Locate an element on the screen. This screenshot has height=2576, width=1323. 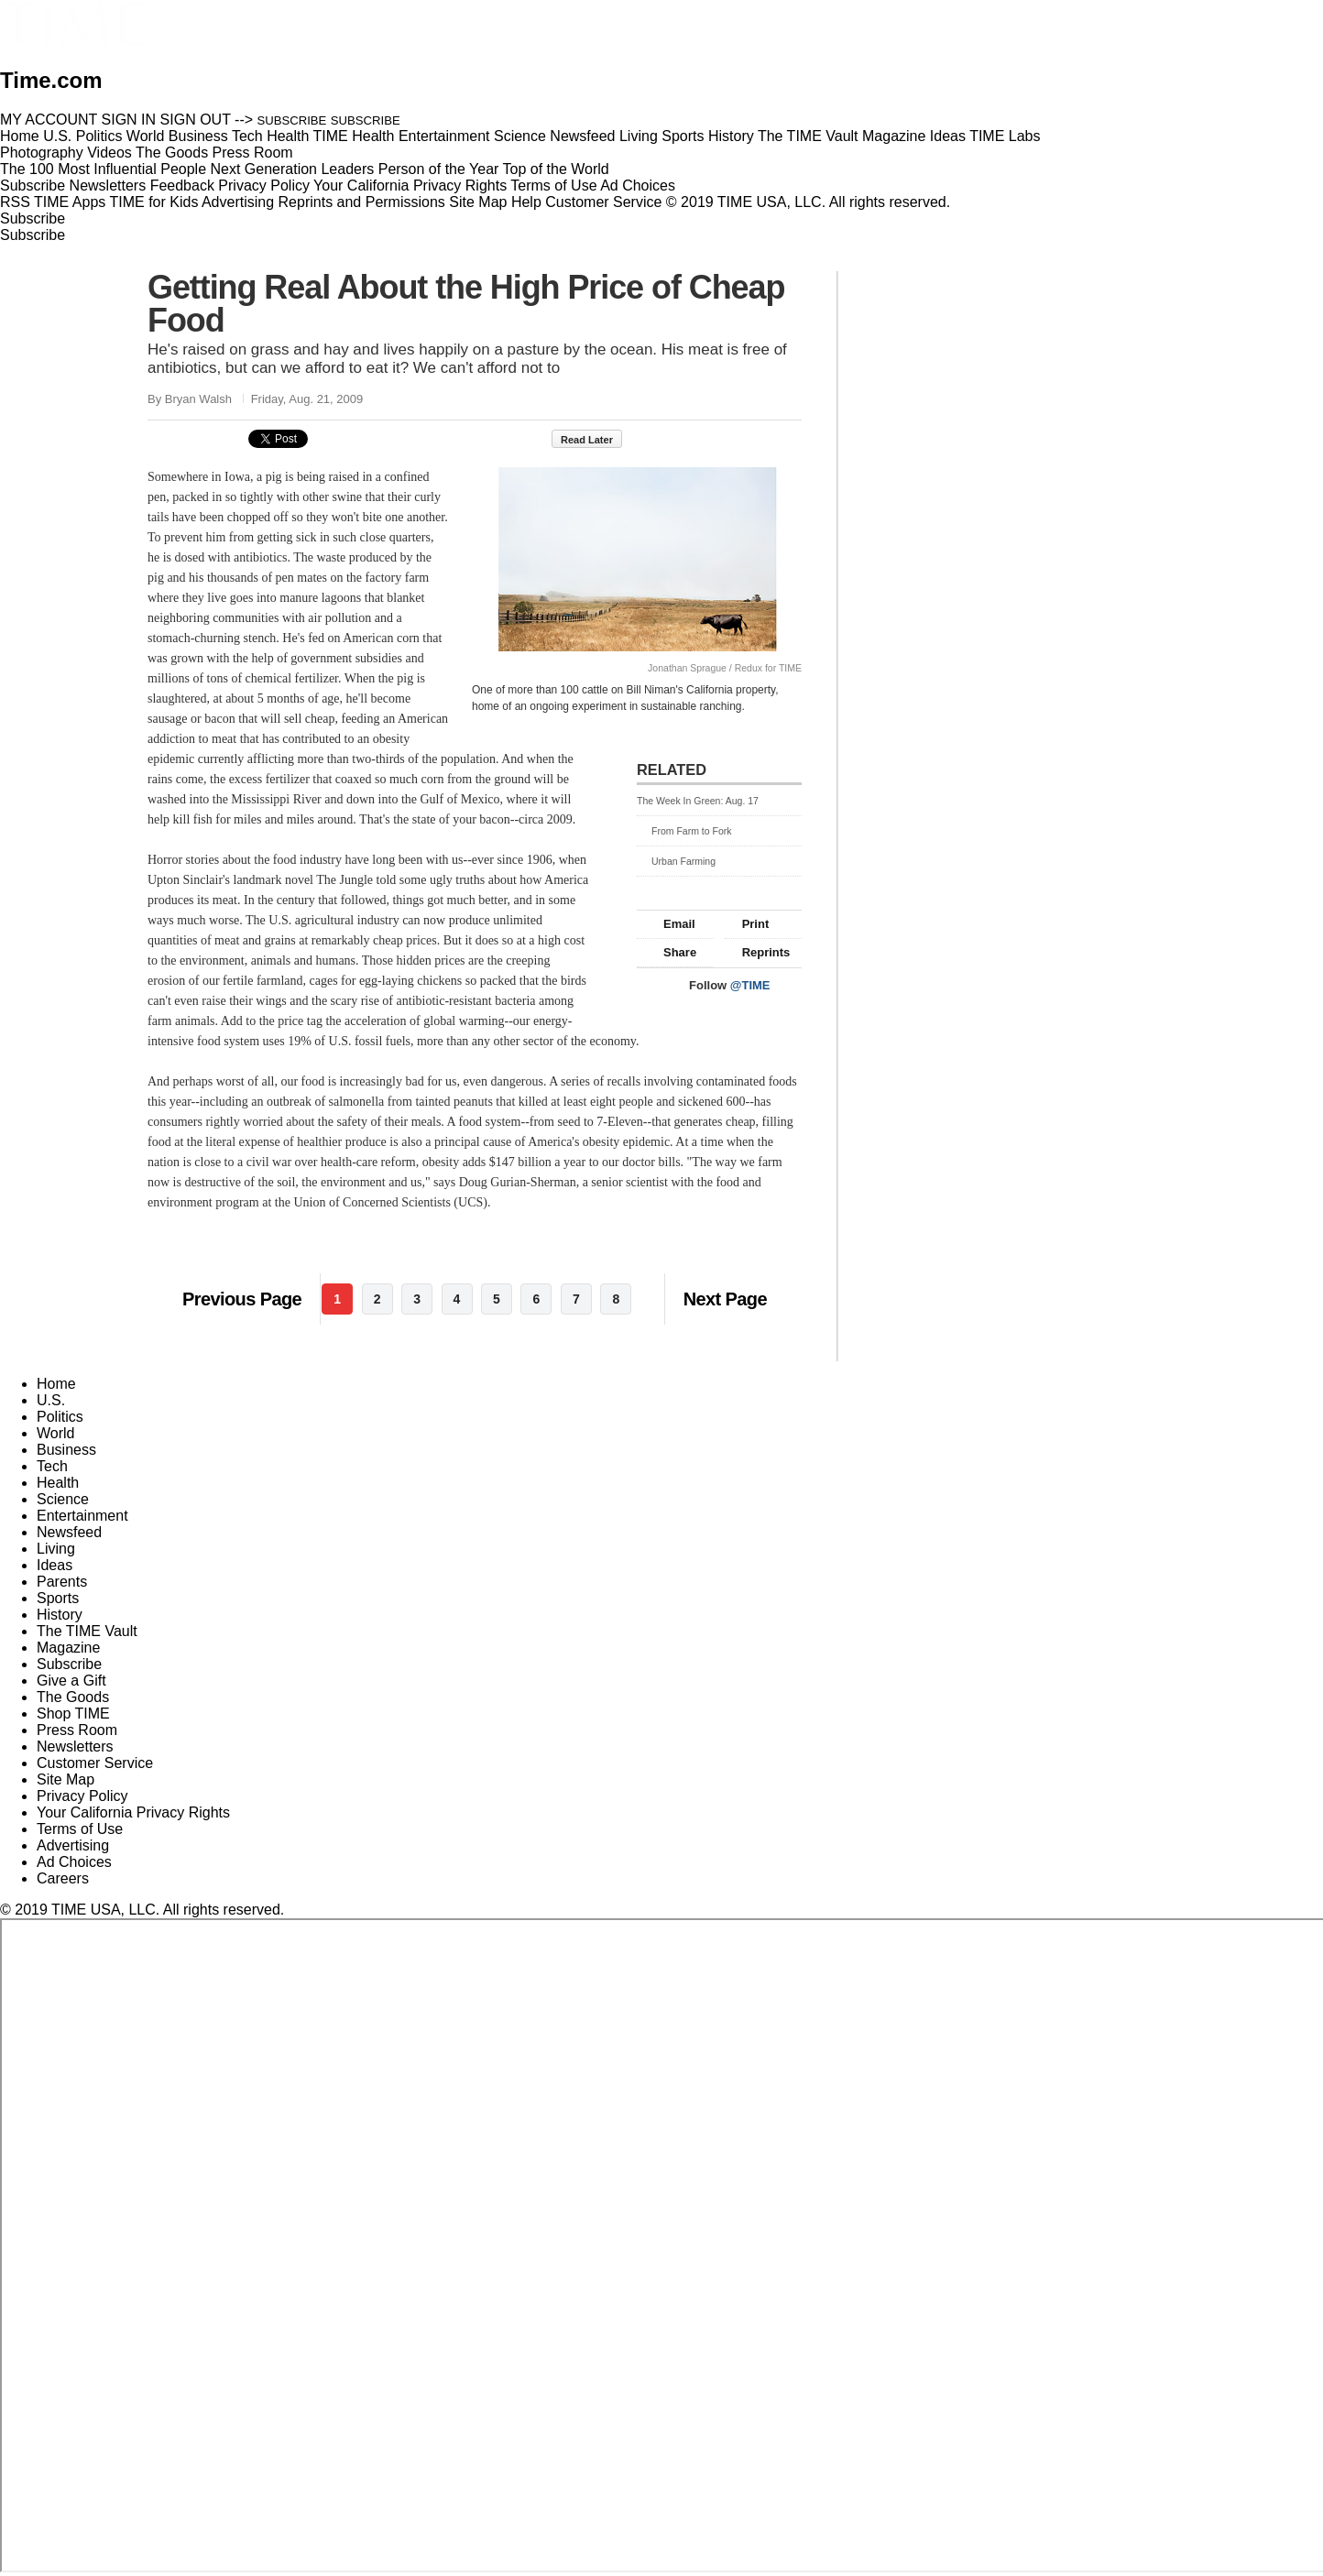
Careers is located at coordinates (63, 1878).